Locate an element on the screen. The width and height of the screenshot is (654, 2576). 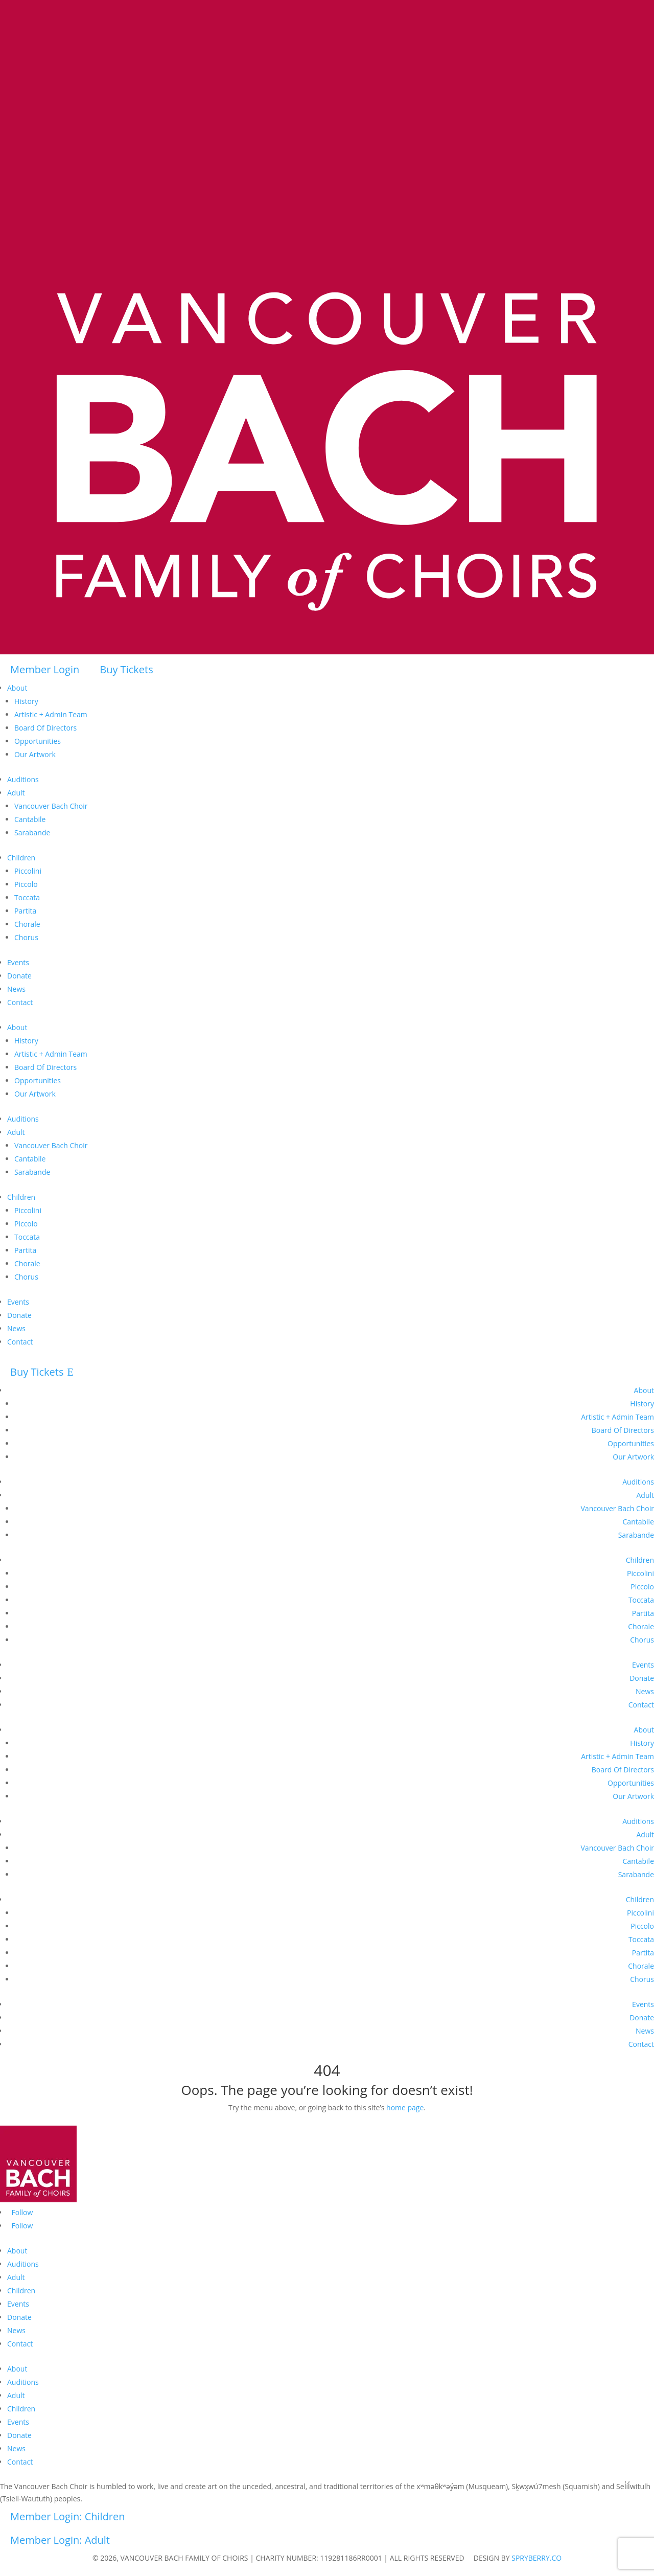
Adult is located at coordinates (16, 792).